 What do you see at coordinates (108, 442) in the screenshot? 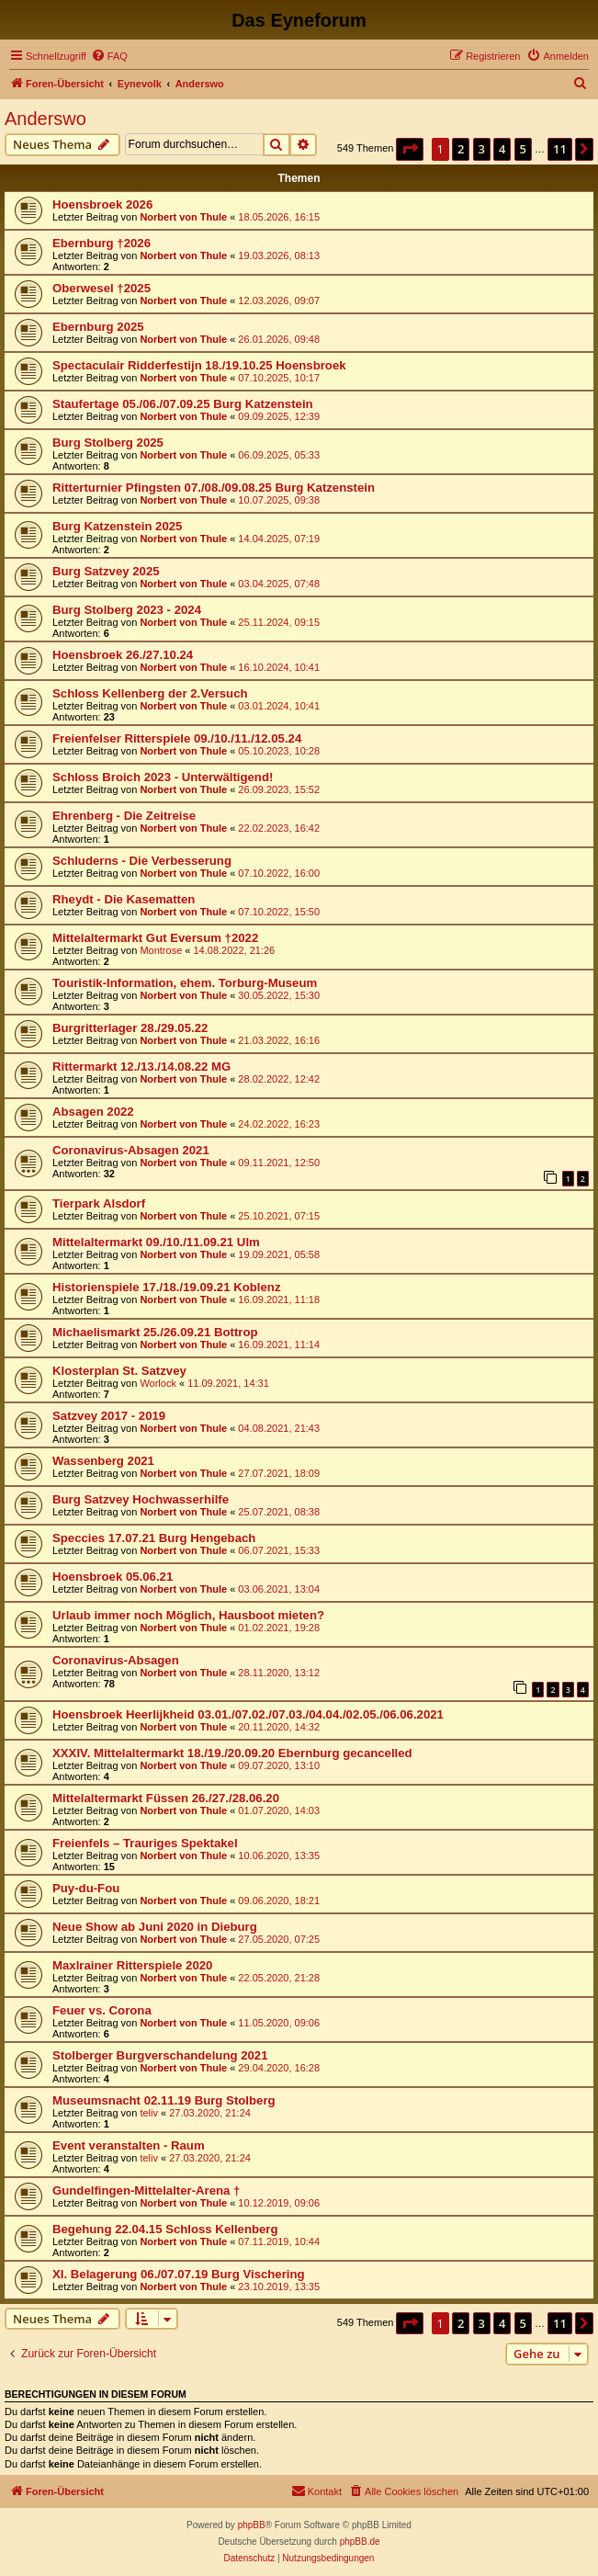
I see `Burg Stolberg 2025` at bounding box center [108, 442].